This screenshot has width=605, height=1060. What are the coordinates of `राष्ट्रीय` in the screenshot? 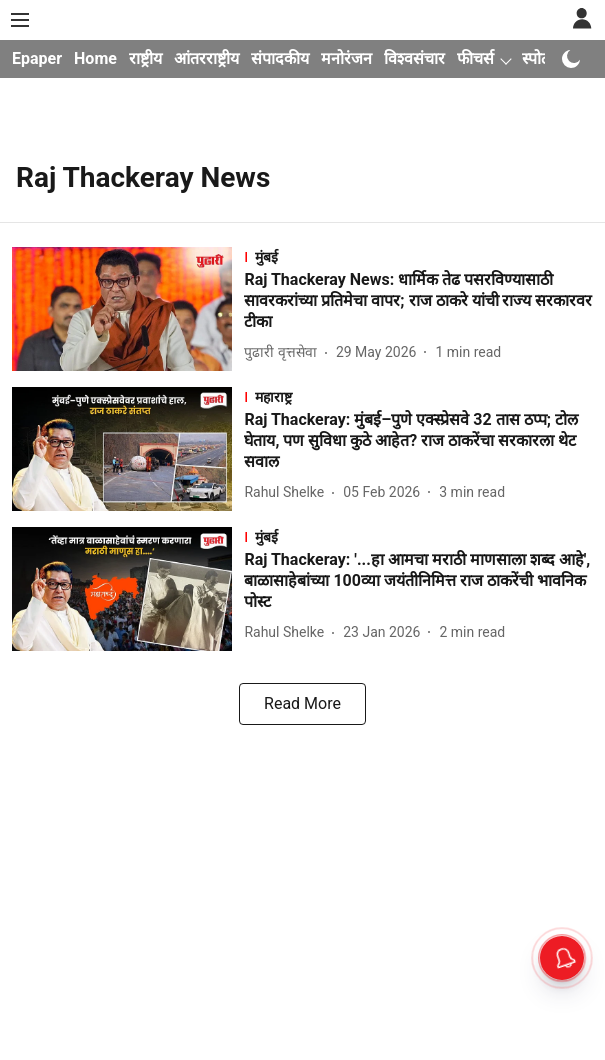 It's located at (145, 58).